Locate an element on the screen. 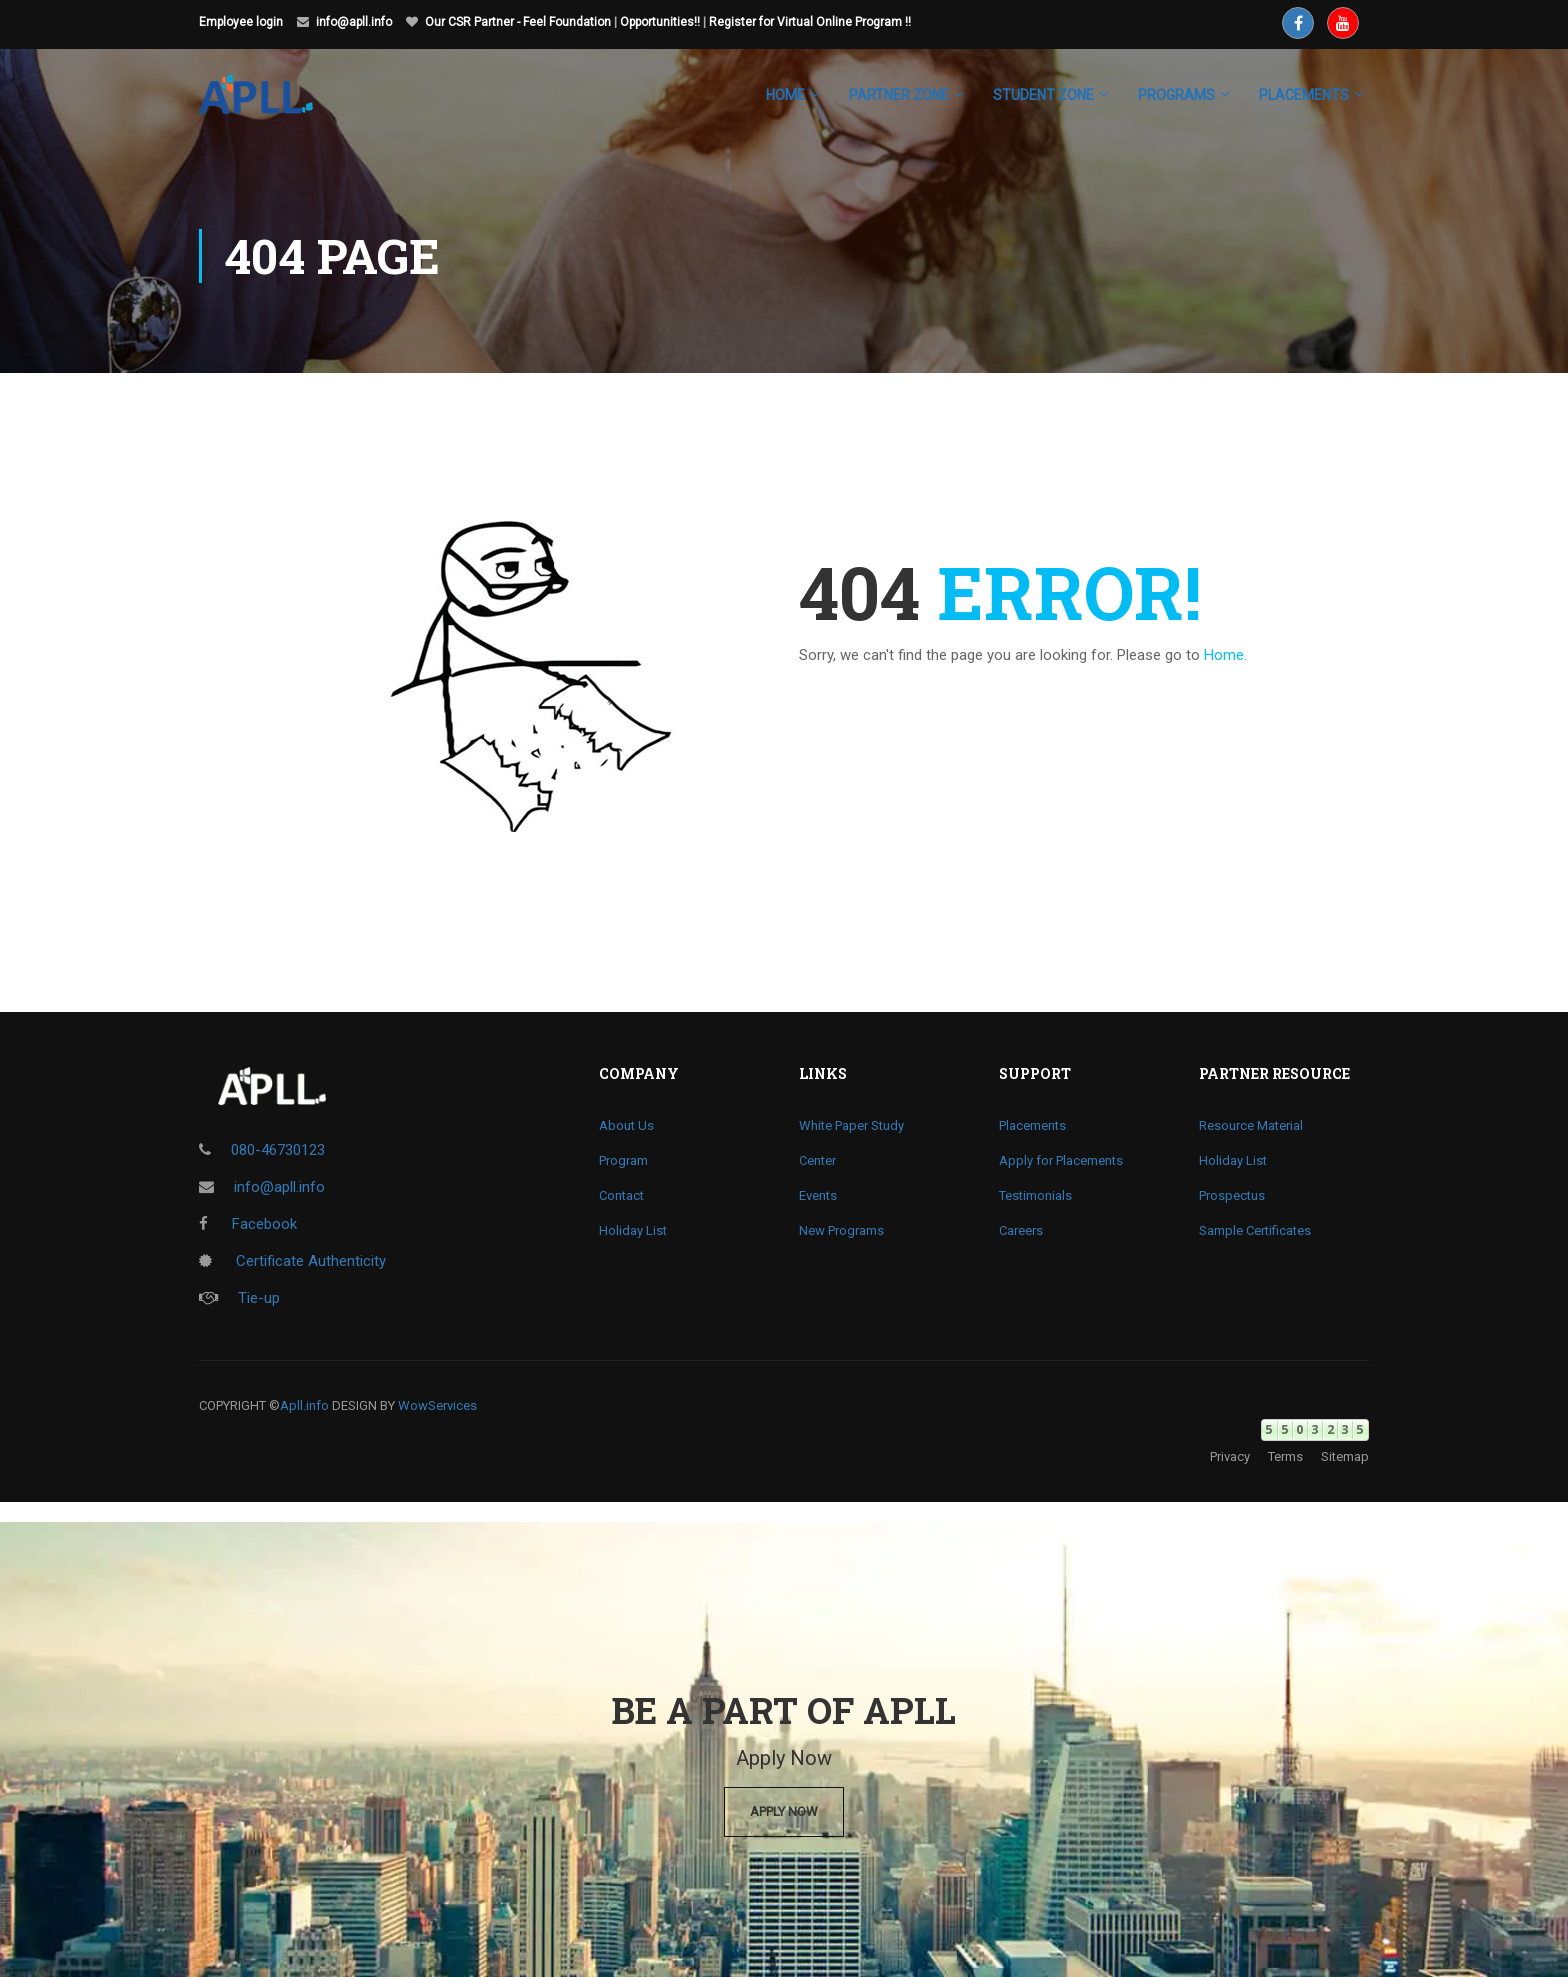  Sample Certificates is located at coordinates (1255, 1230).